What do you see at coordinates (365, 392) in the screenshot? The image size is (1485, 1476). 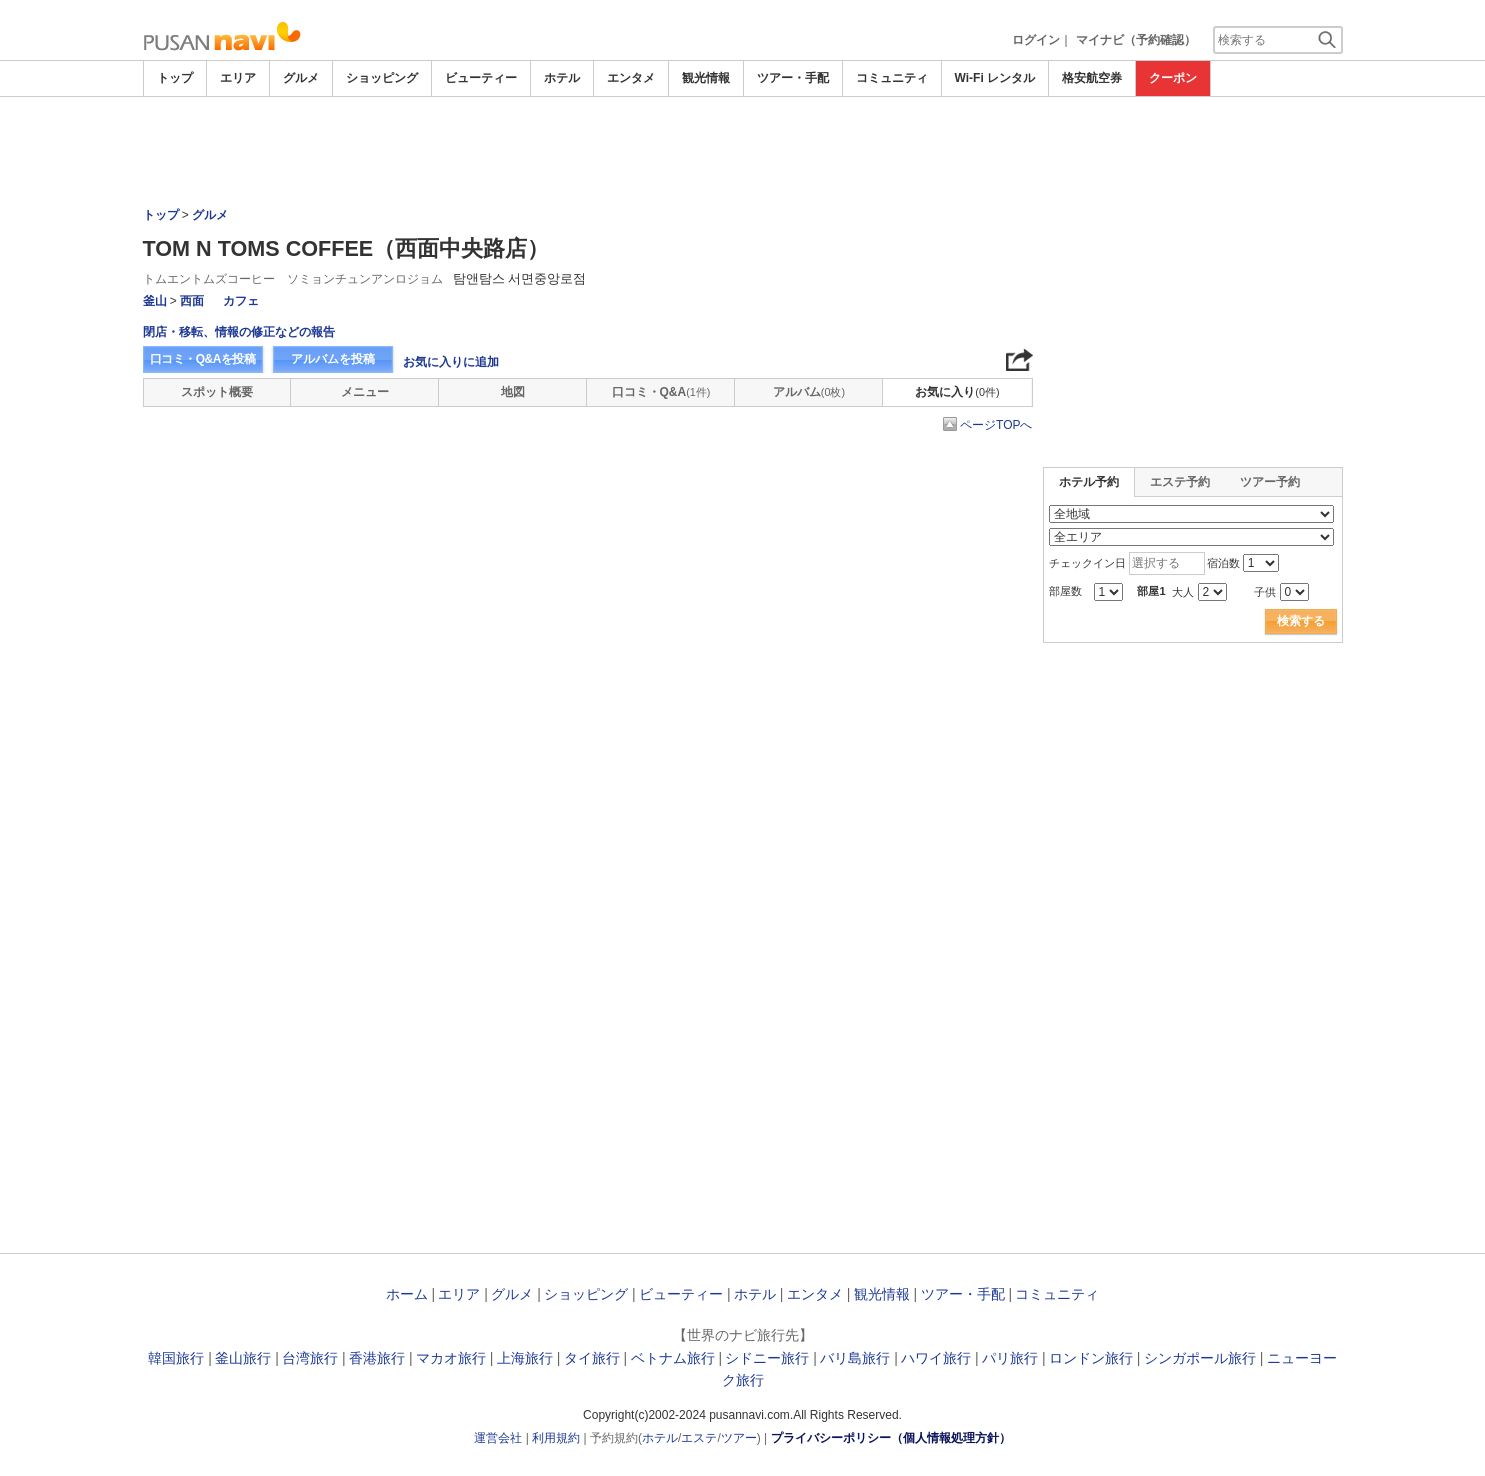 I see `メニュー` at bounding box center [365, 392].